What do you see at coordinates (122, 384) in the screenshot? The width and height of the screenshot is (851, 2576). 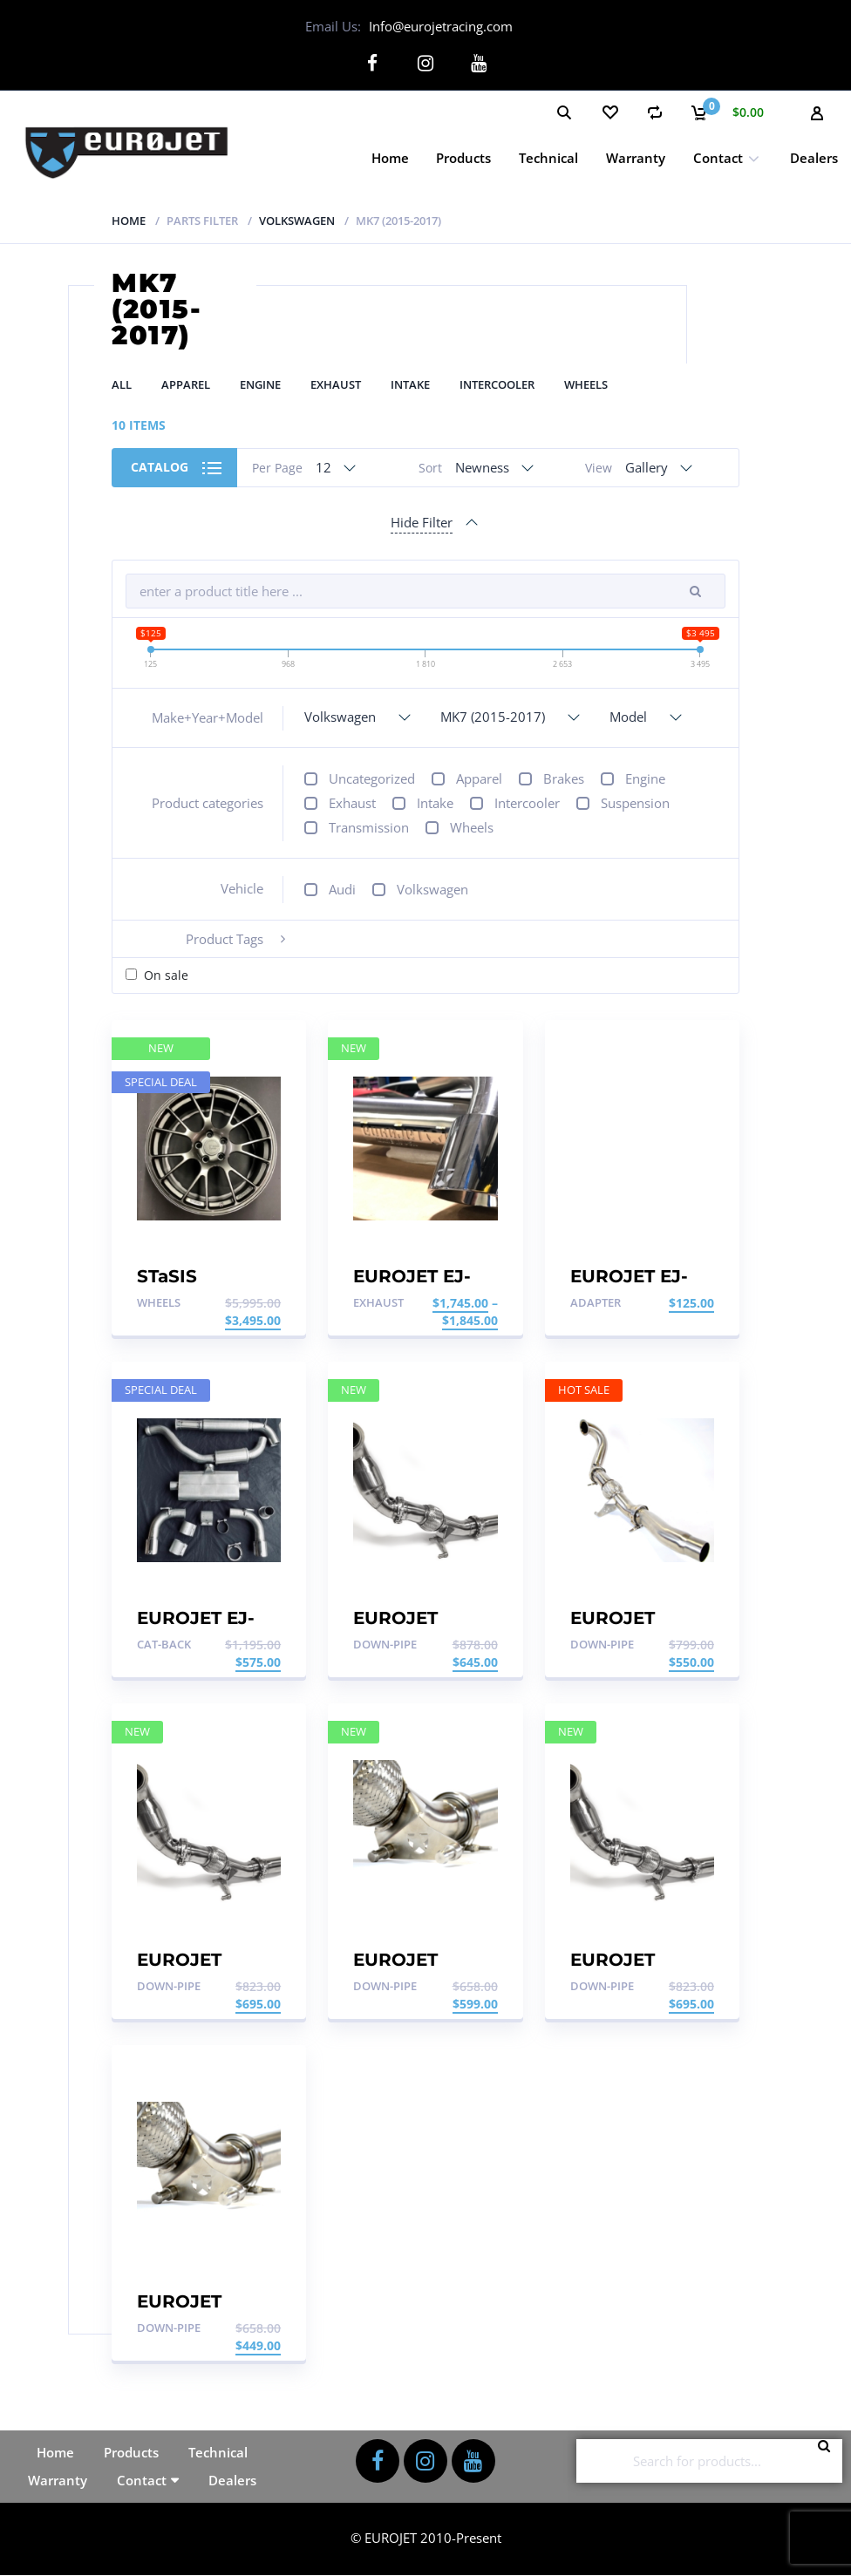 I see `All` at bounding box center [122, 384].